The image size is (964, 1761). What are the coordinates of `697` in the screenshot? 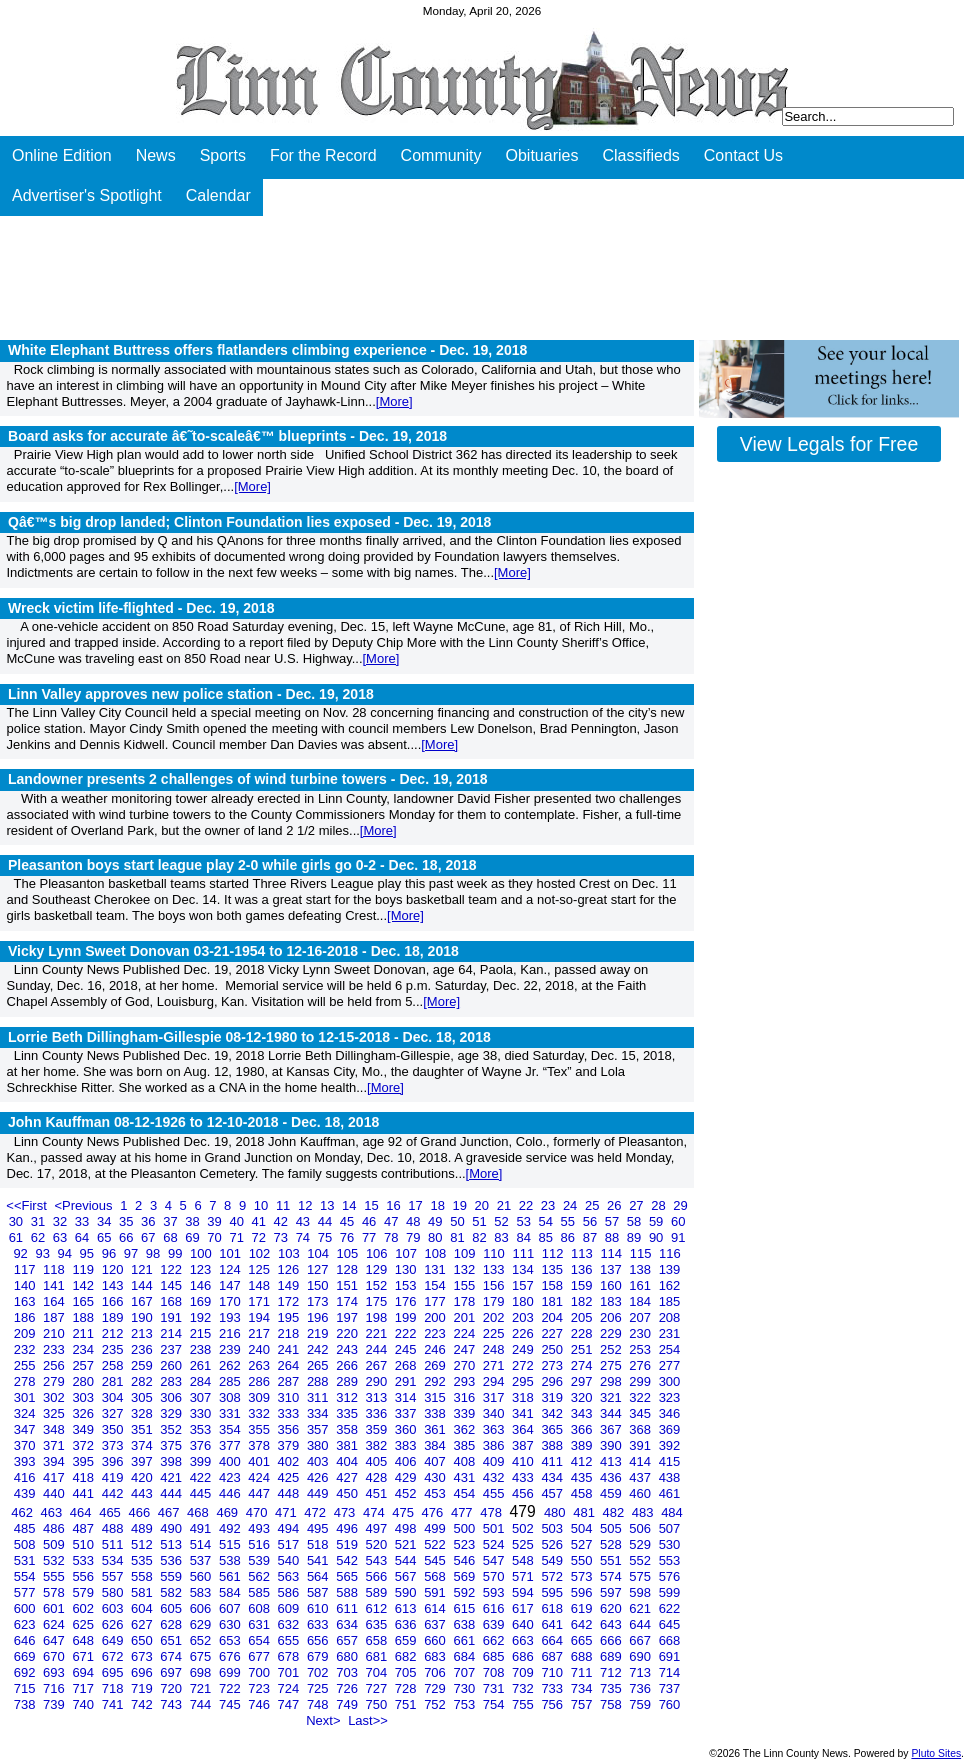 It's located at (172, 1672).